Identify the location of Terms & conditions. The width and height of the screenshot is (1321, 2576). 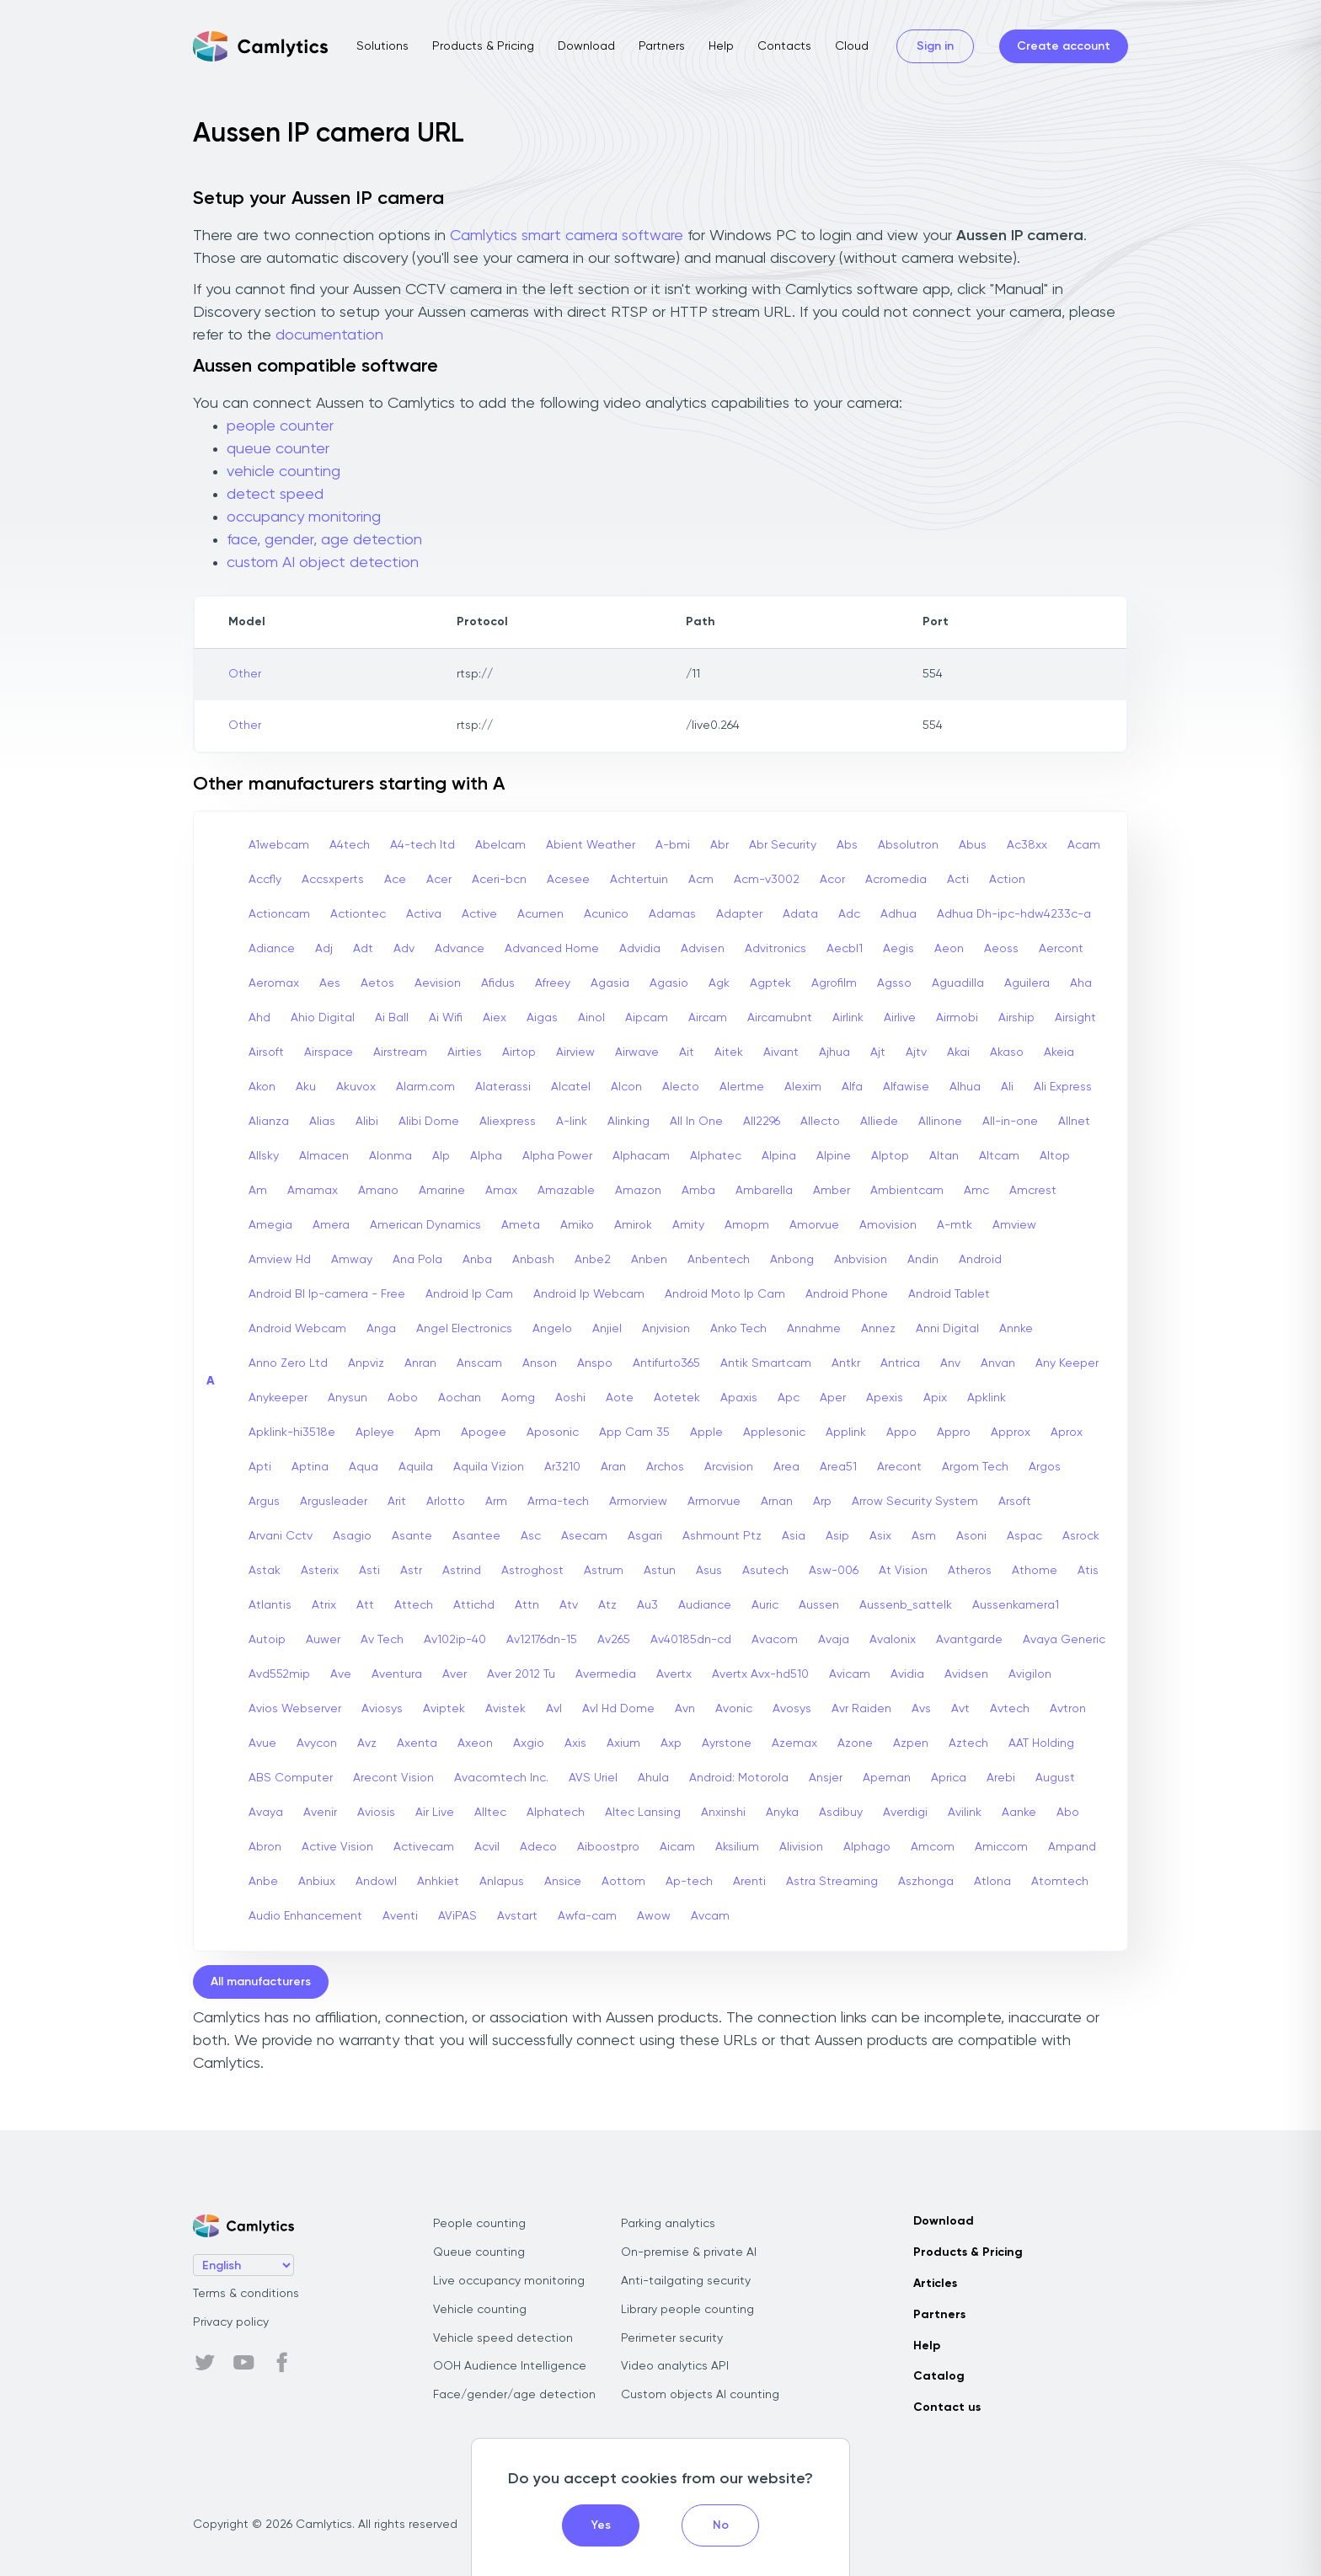
(246, 2294).